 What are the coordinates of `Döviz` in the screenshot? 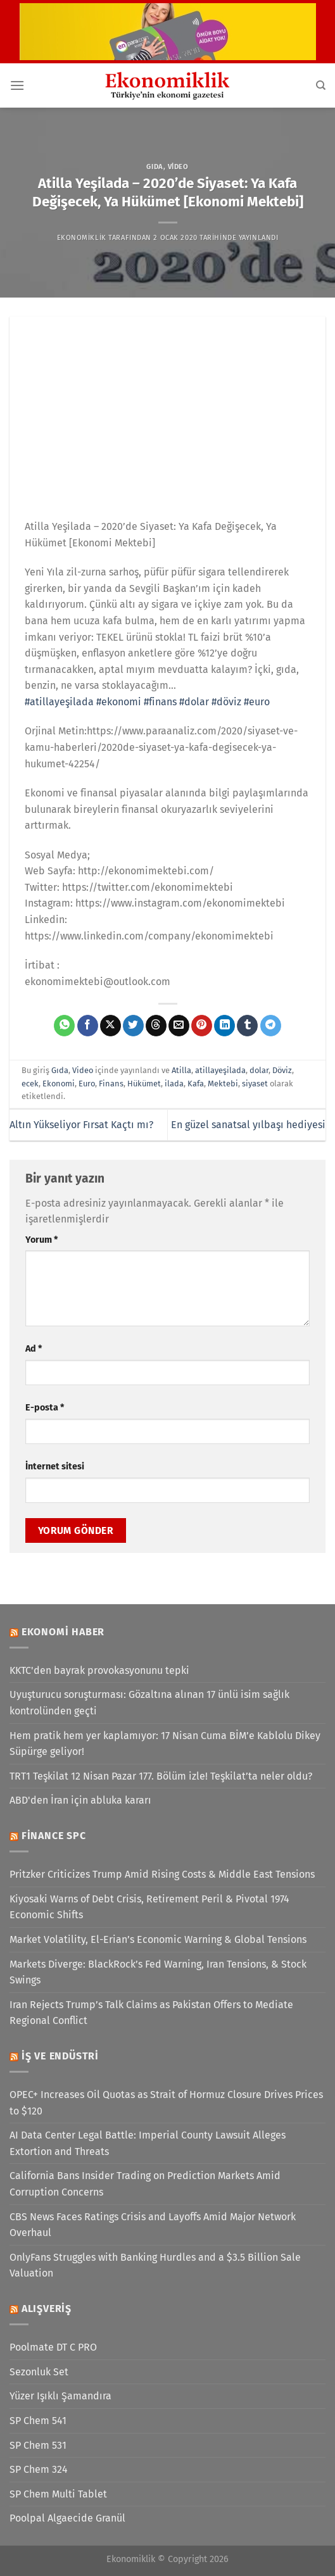 It's located at (282, 1070).